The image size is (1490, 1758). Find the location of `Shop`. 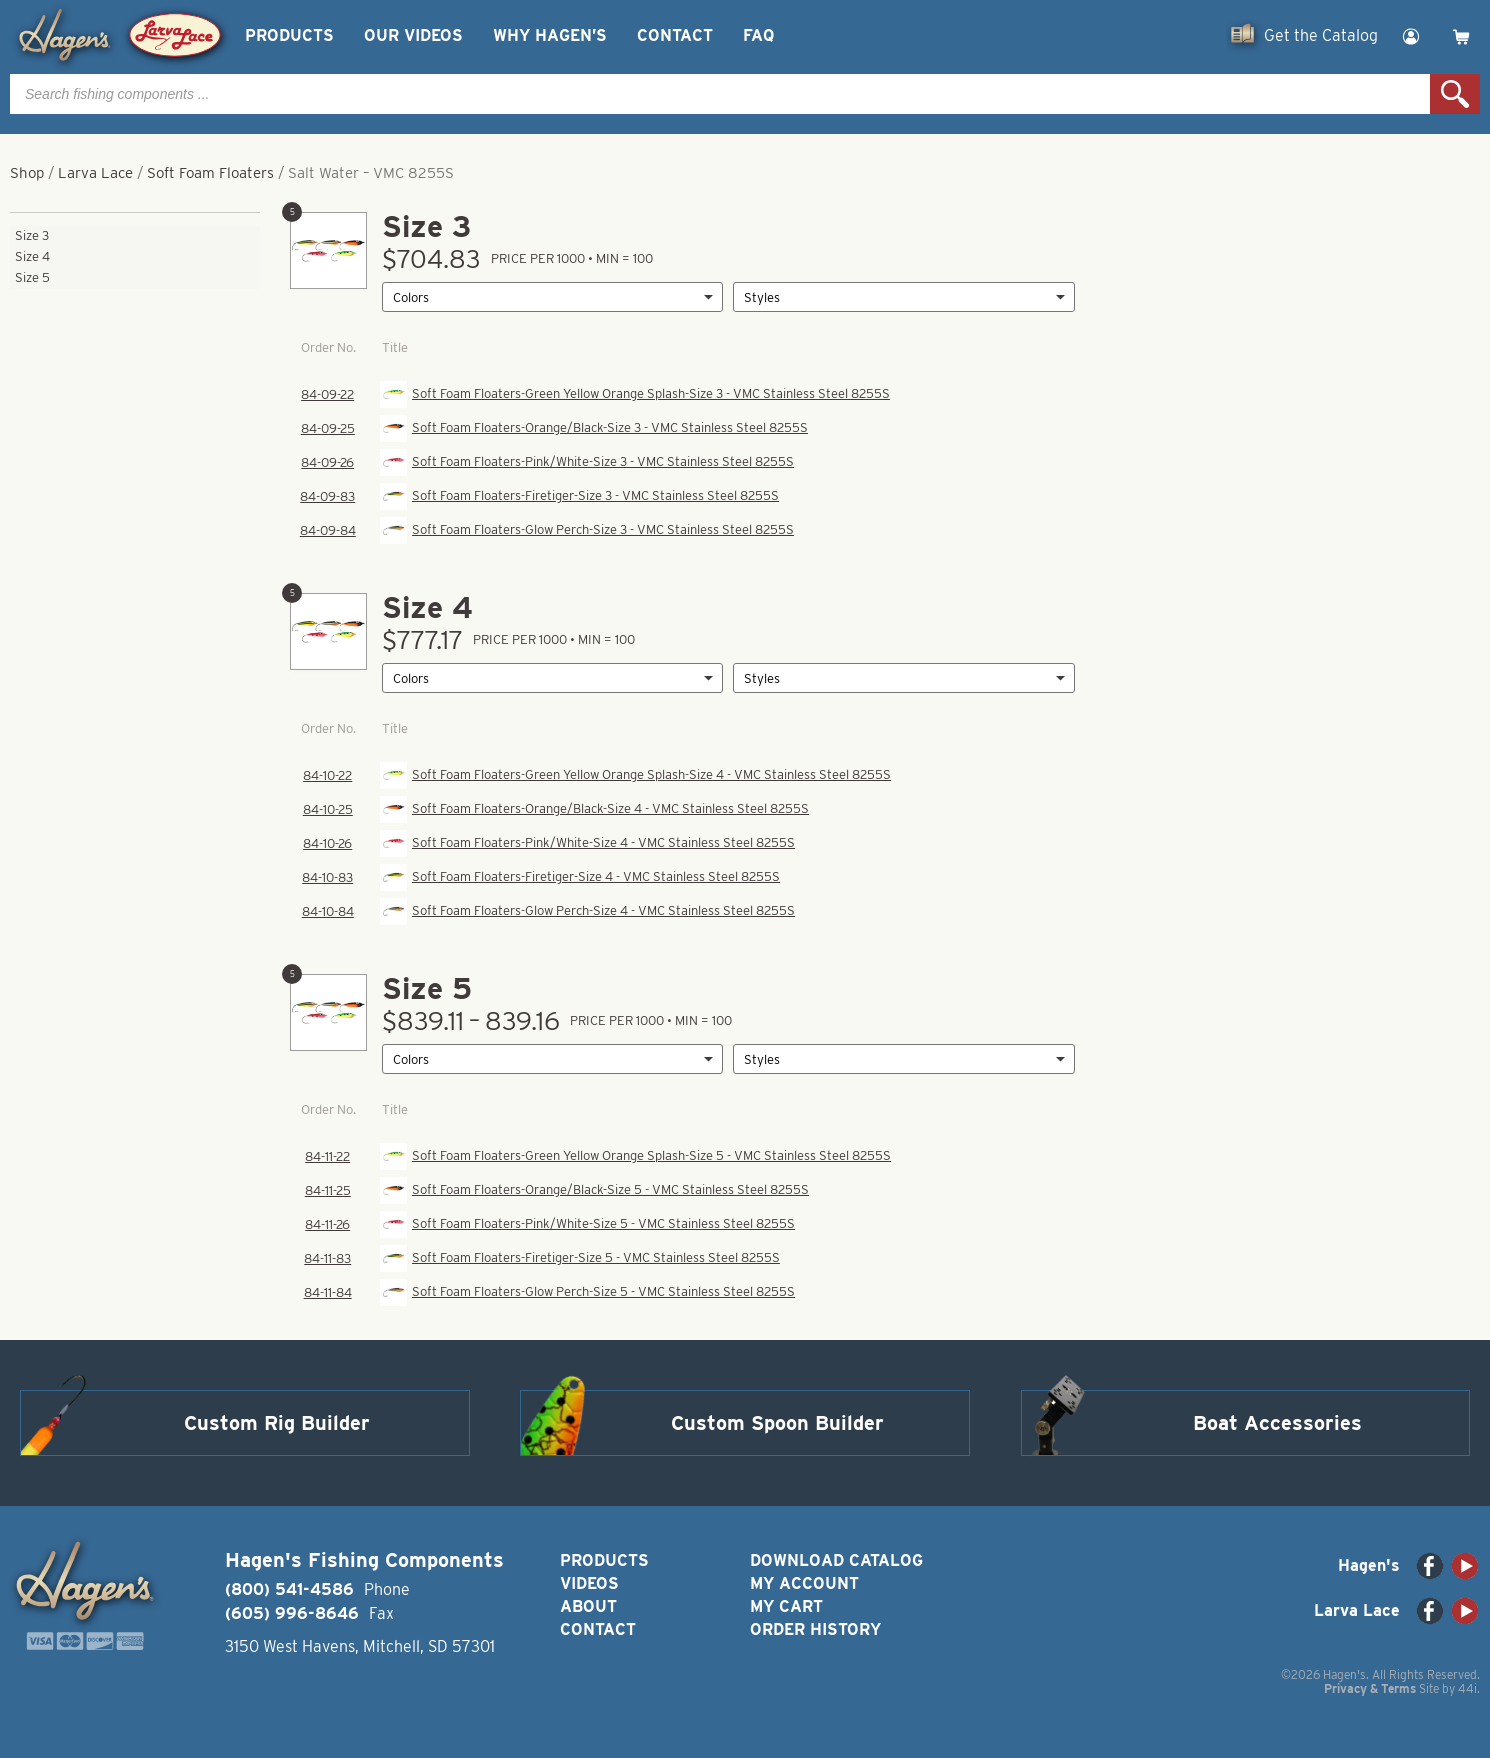

Shop is located at coordinates (27, 173).